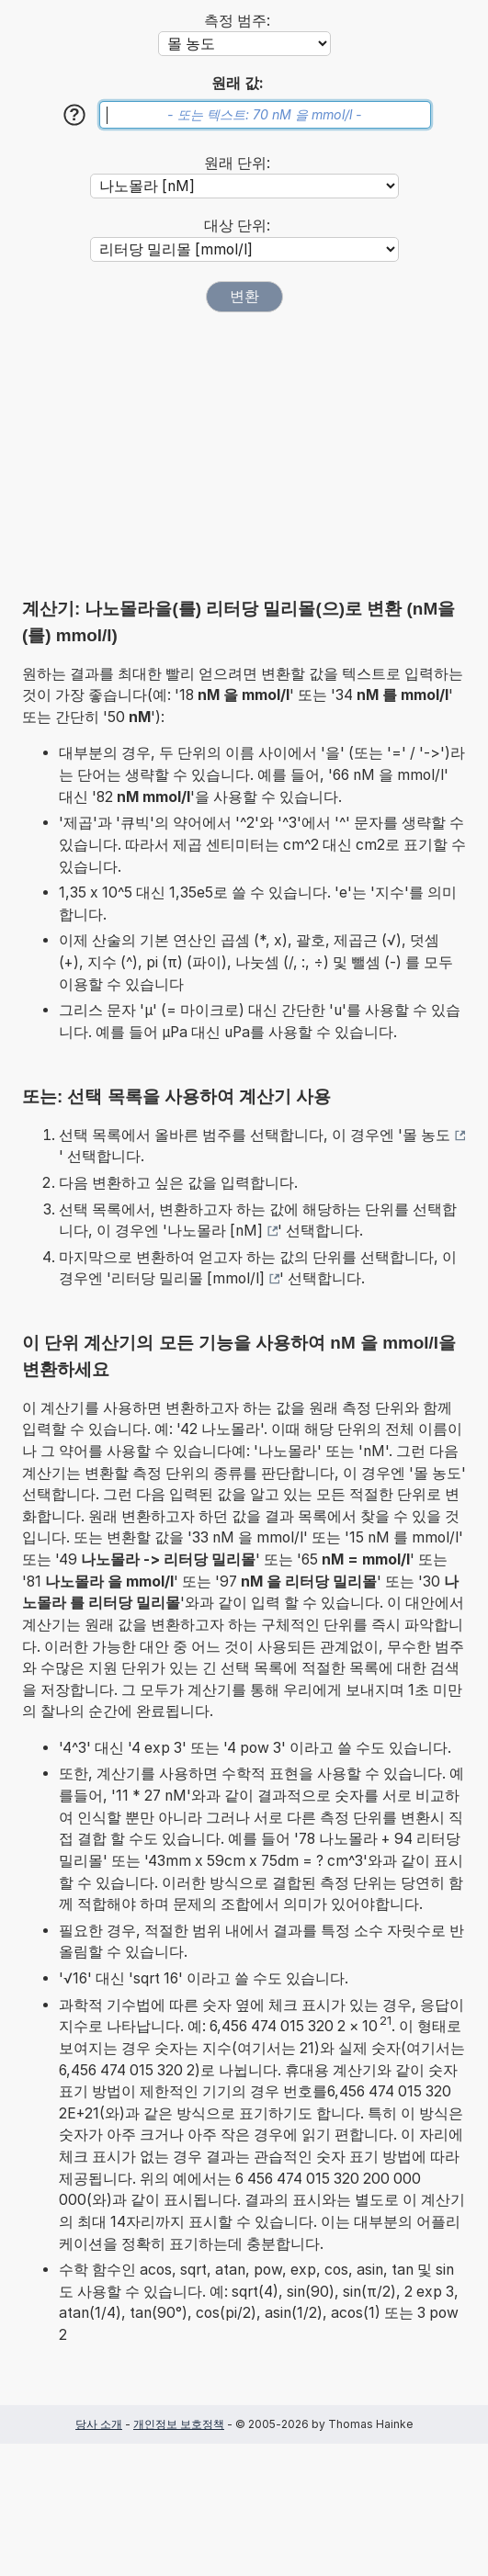 The image size is (488, 2576). I want to click on 당사 소개, so click(98, 2424).